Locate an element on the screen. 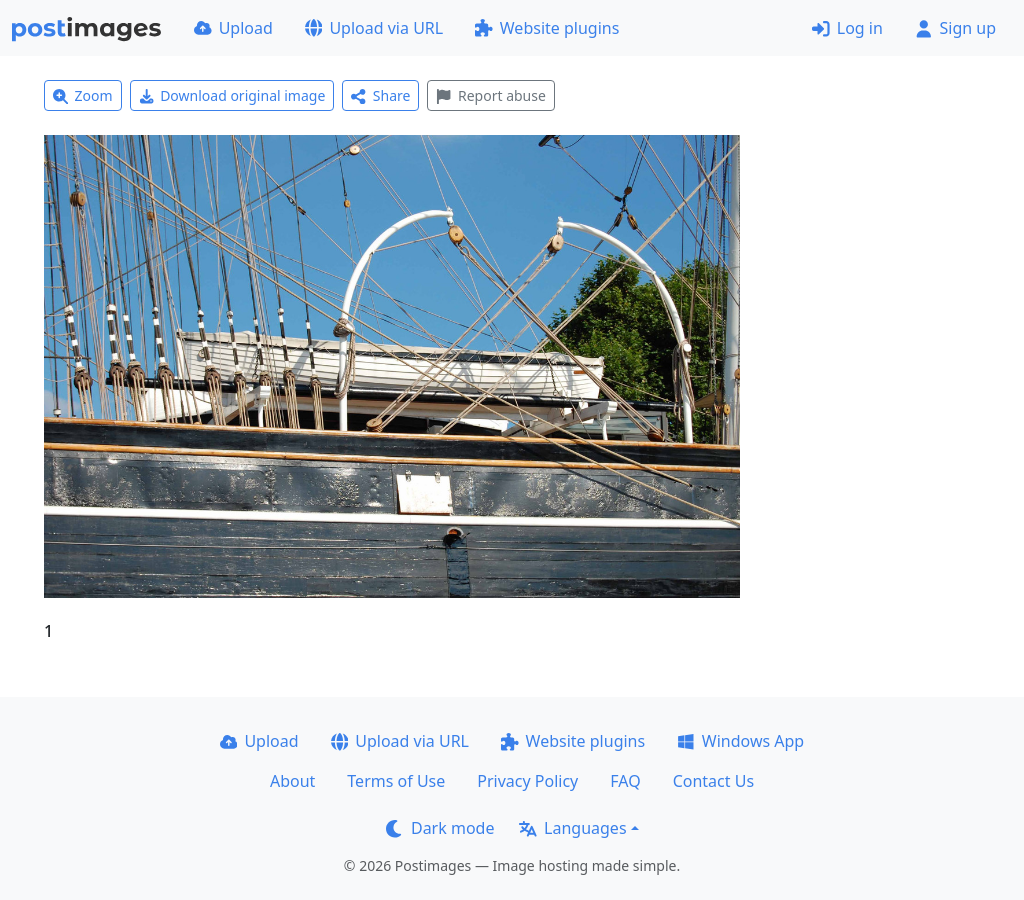  Sign up is located at coordinates (955, 28).